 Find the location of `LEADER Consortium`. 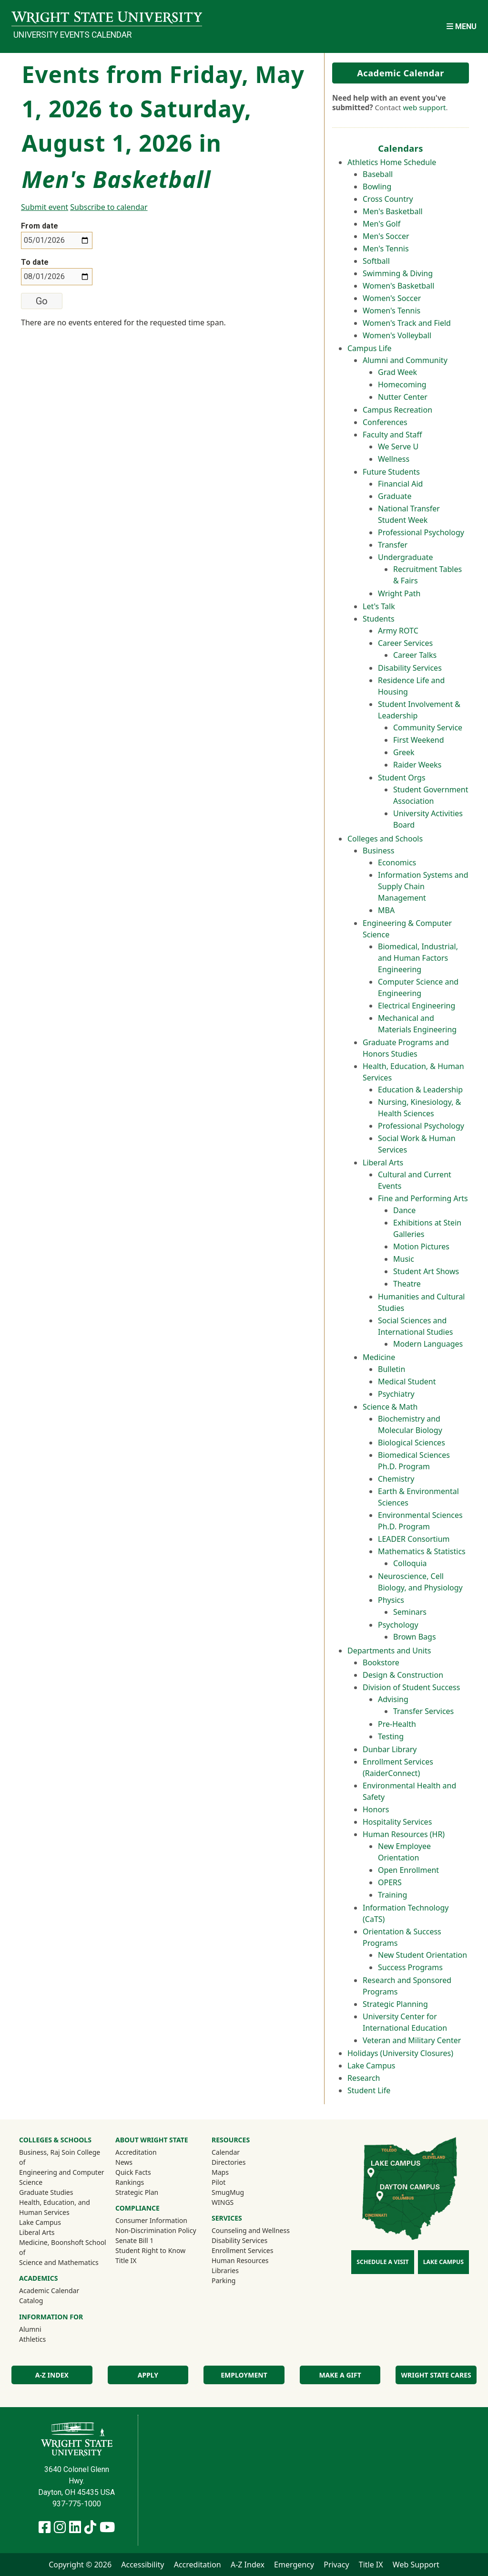

LEADER Consortium is located at coordinates (414, 1539).